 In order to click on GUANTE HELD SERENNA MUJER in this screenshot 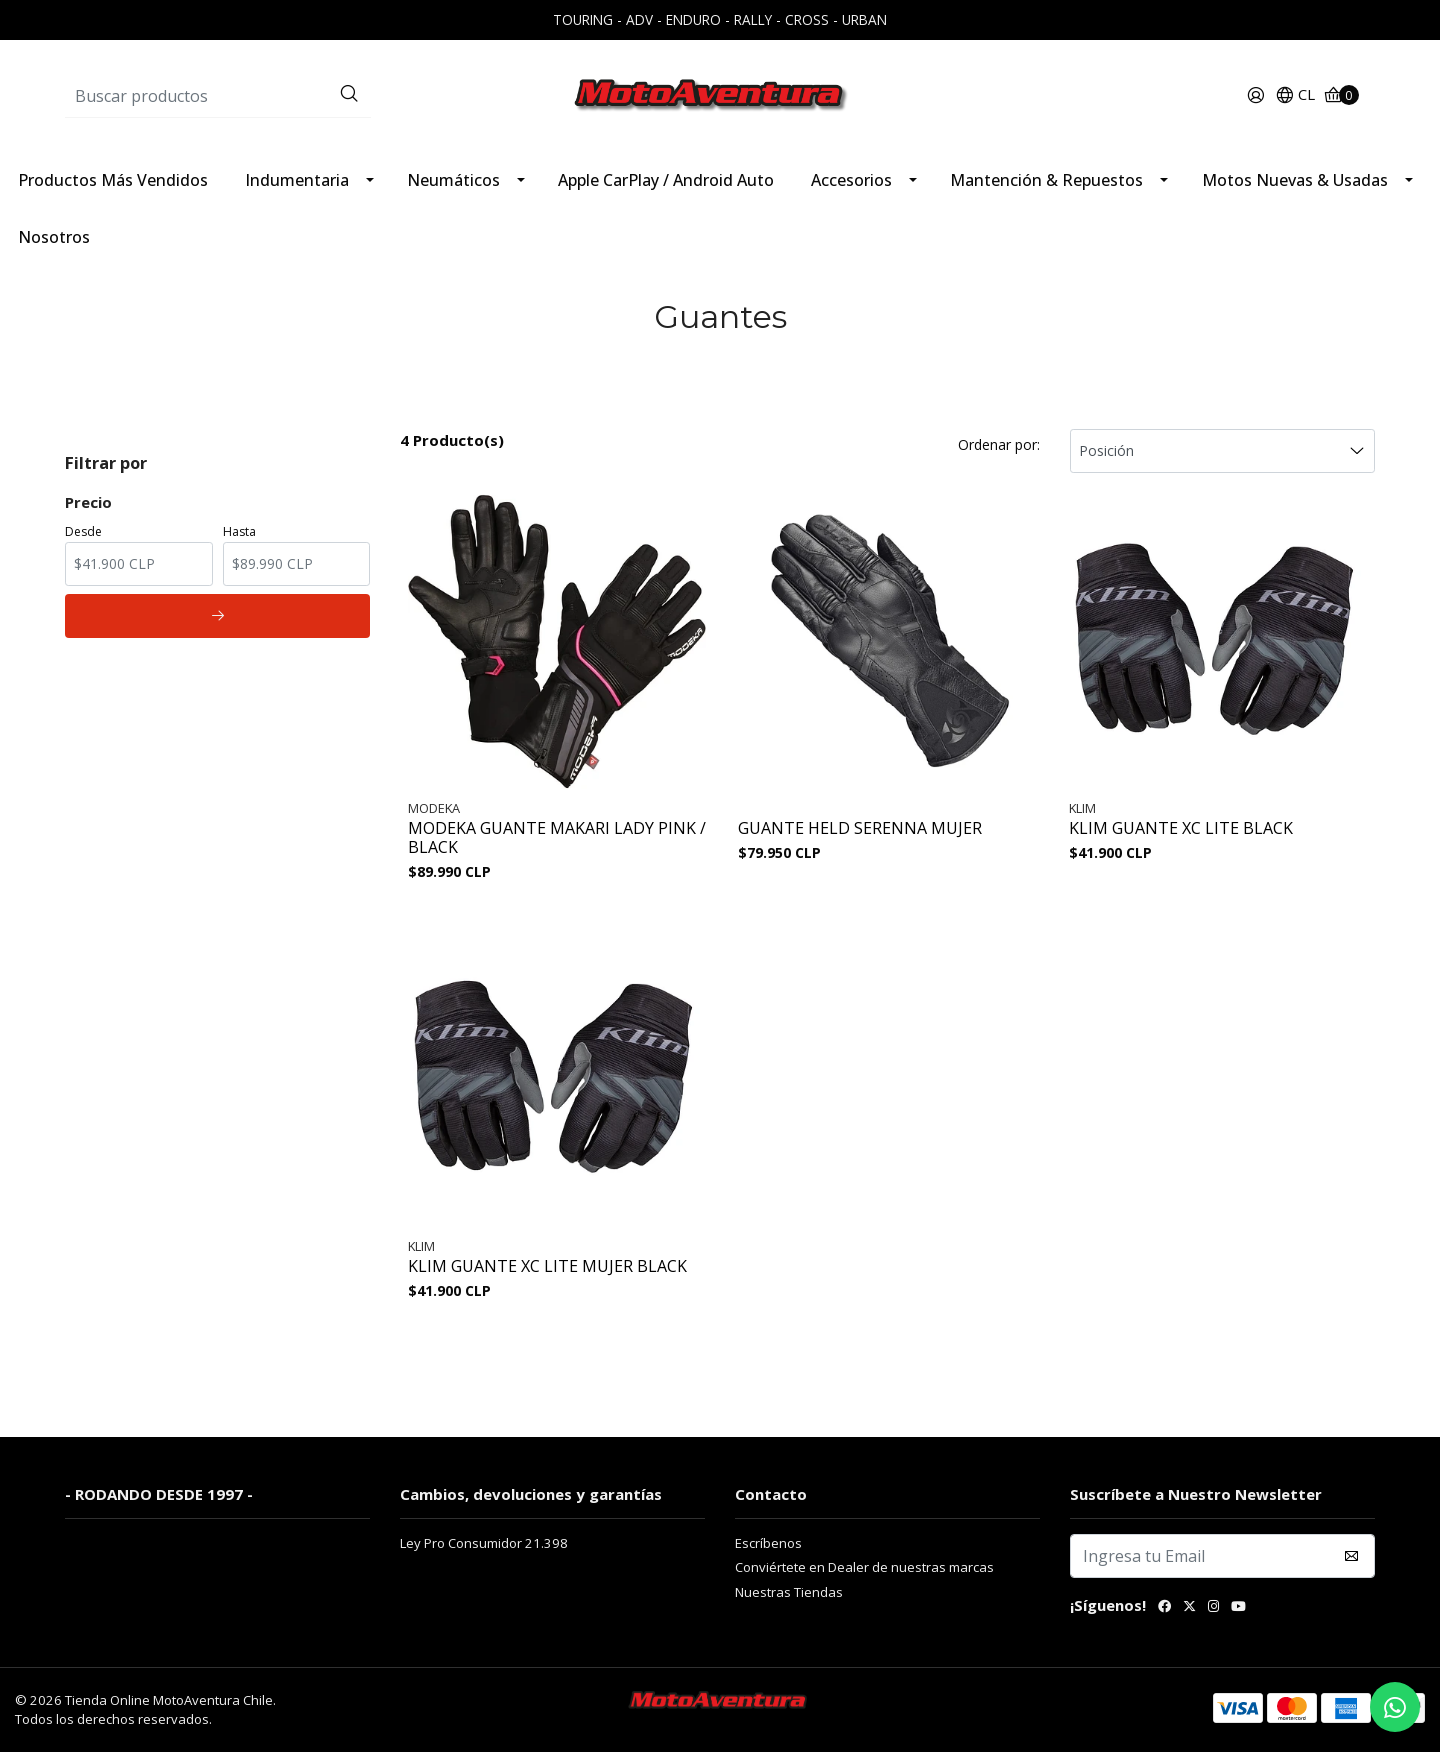, I will do `click(860, 828)`.